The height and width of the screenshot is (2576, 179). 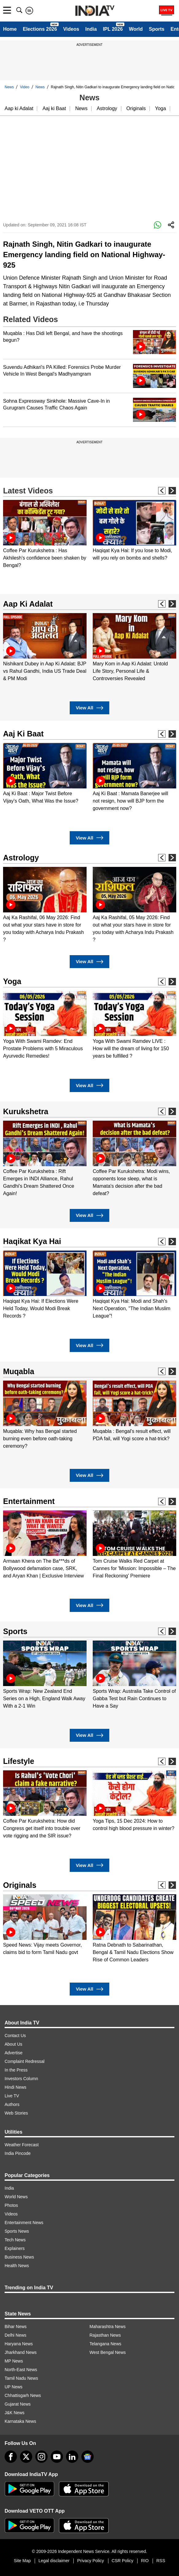 I want to click on Live TV, so click(x=12, y=2095).